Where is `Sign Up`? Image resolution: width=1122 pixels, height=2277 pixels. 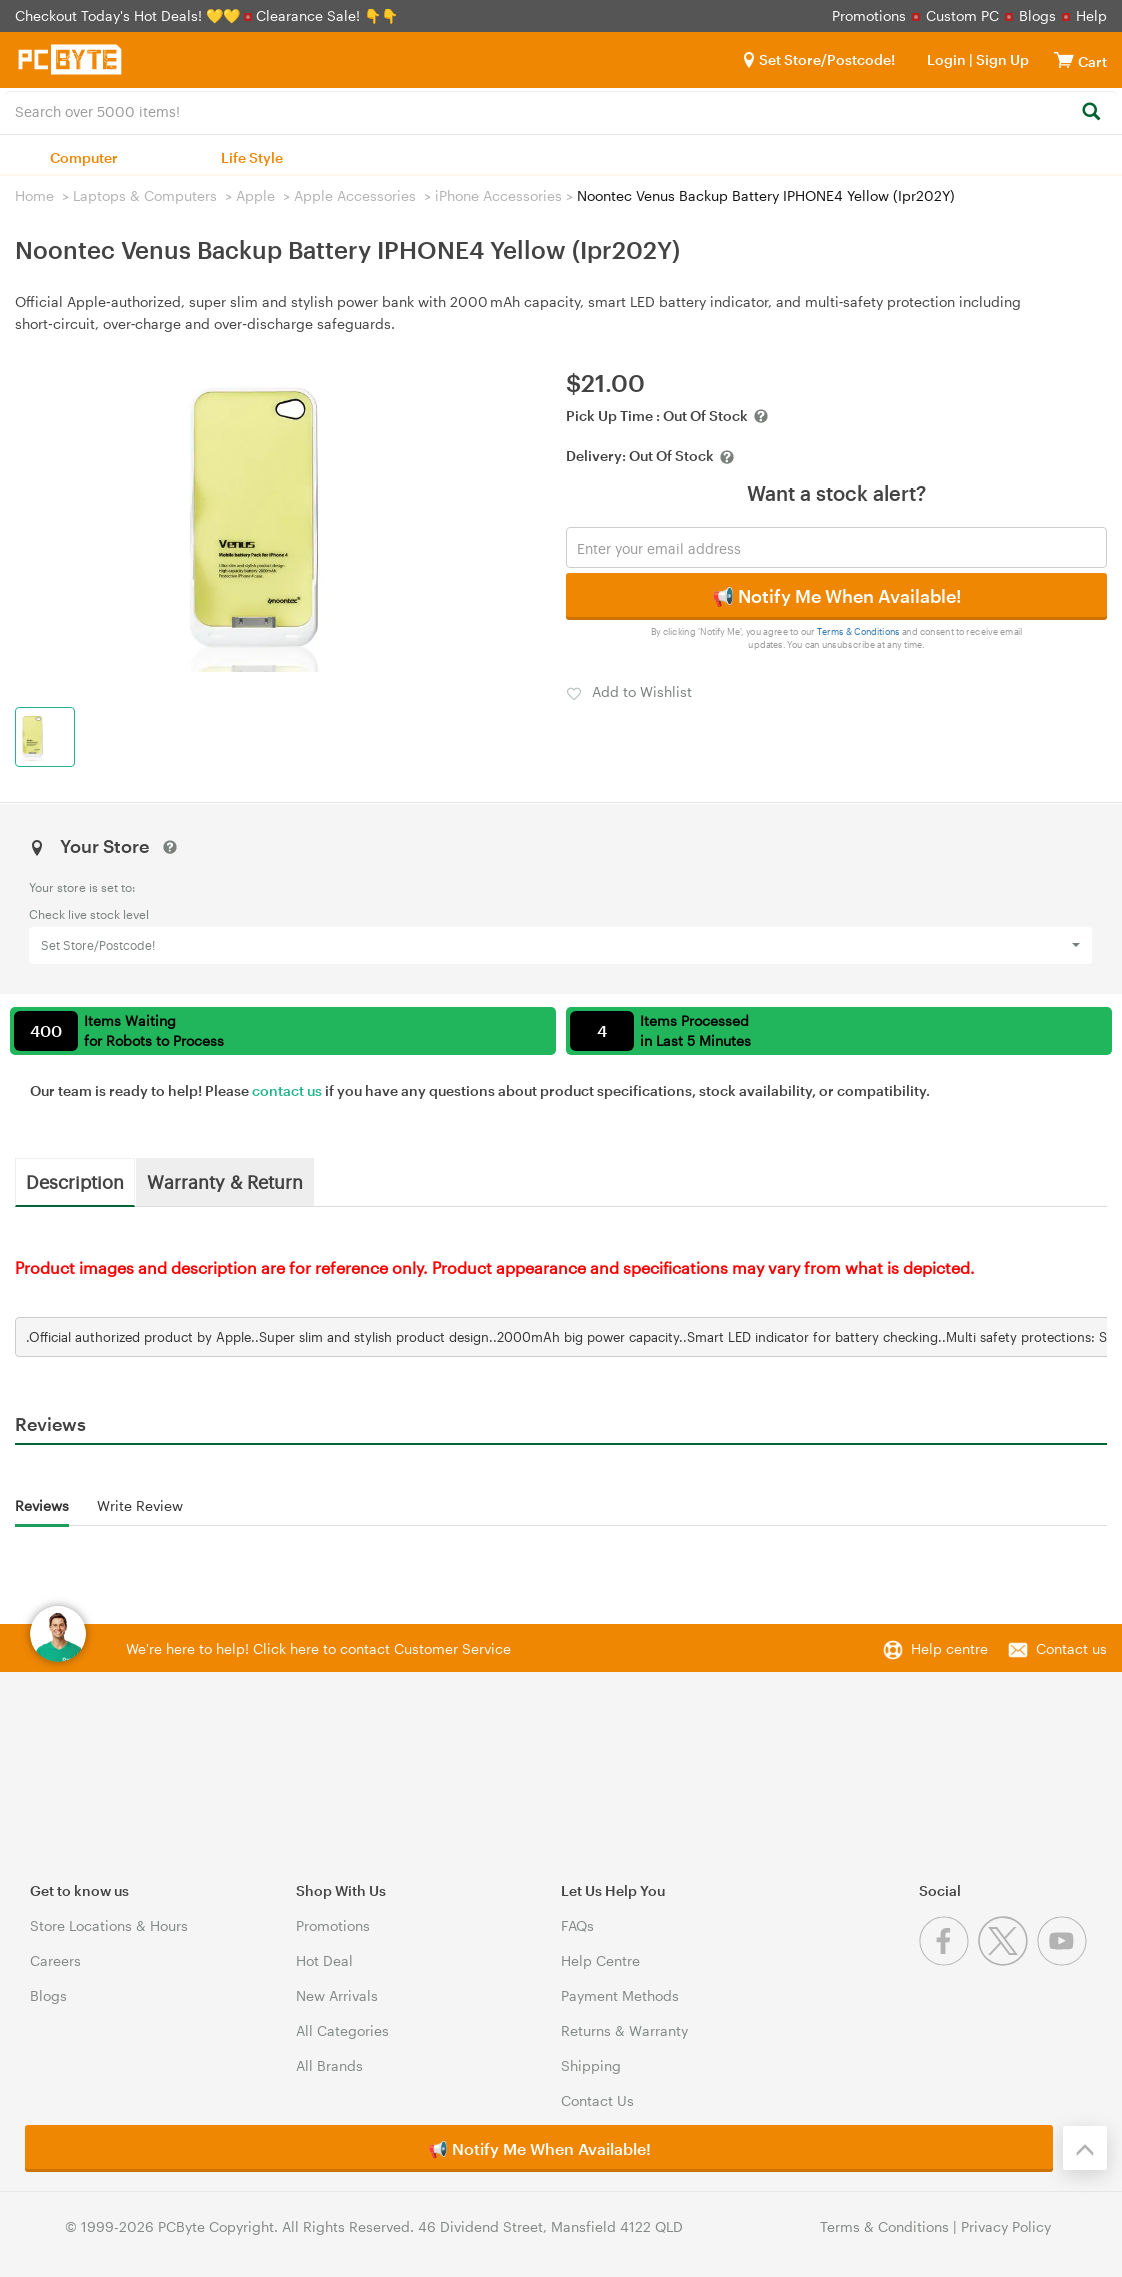 Sign Up is located at coordinates (1001, 59).